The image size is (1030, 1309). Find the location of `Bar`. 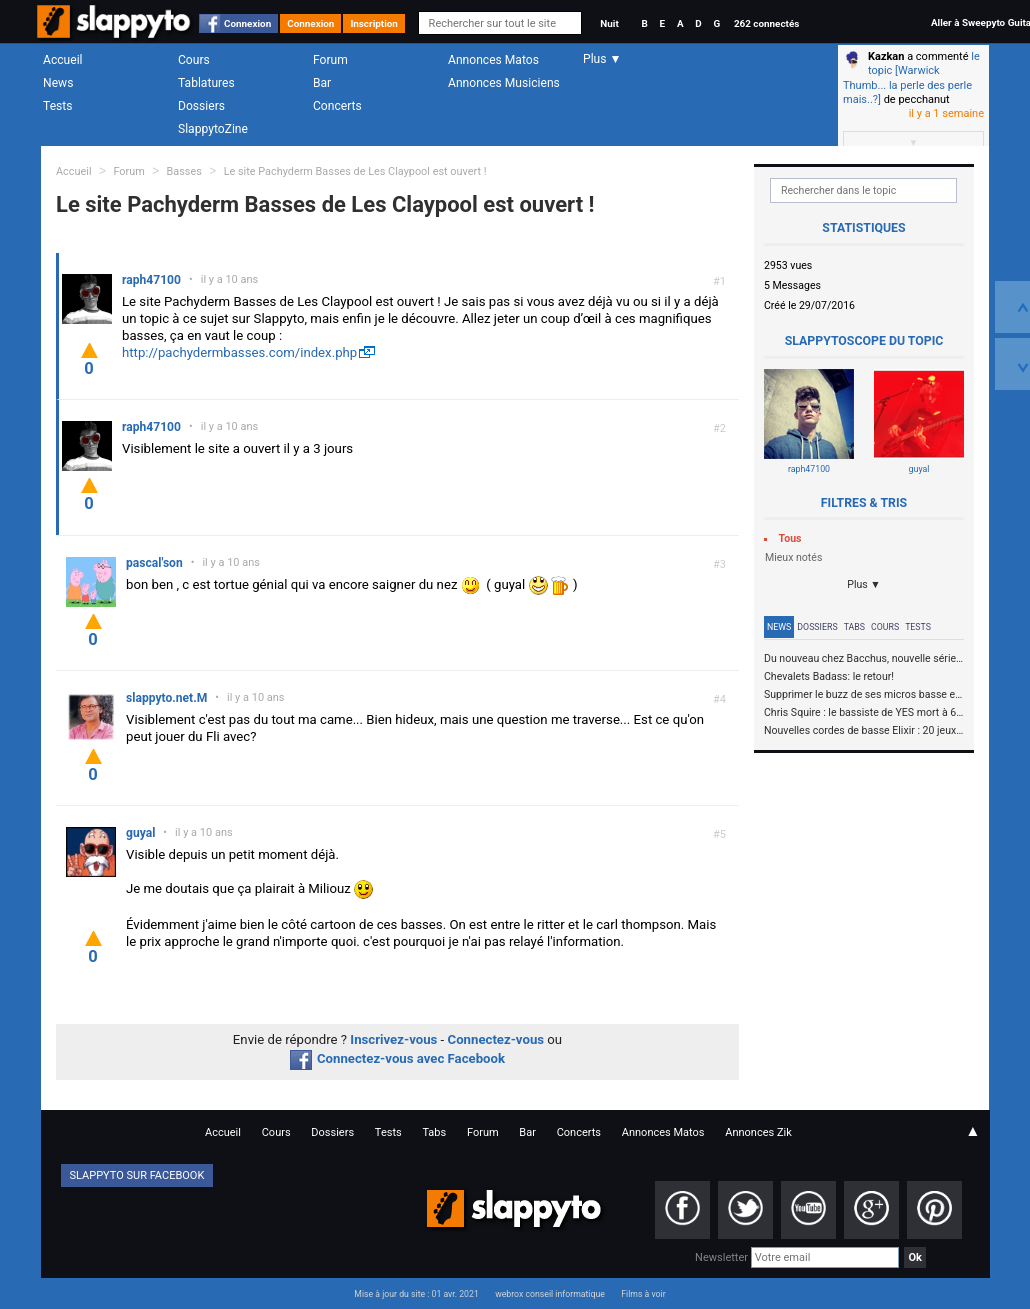

Bar is located at coordinates (322, 83).